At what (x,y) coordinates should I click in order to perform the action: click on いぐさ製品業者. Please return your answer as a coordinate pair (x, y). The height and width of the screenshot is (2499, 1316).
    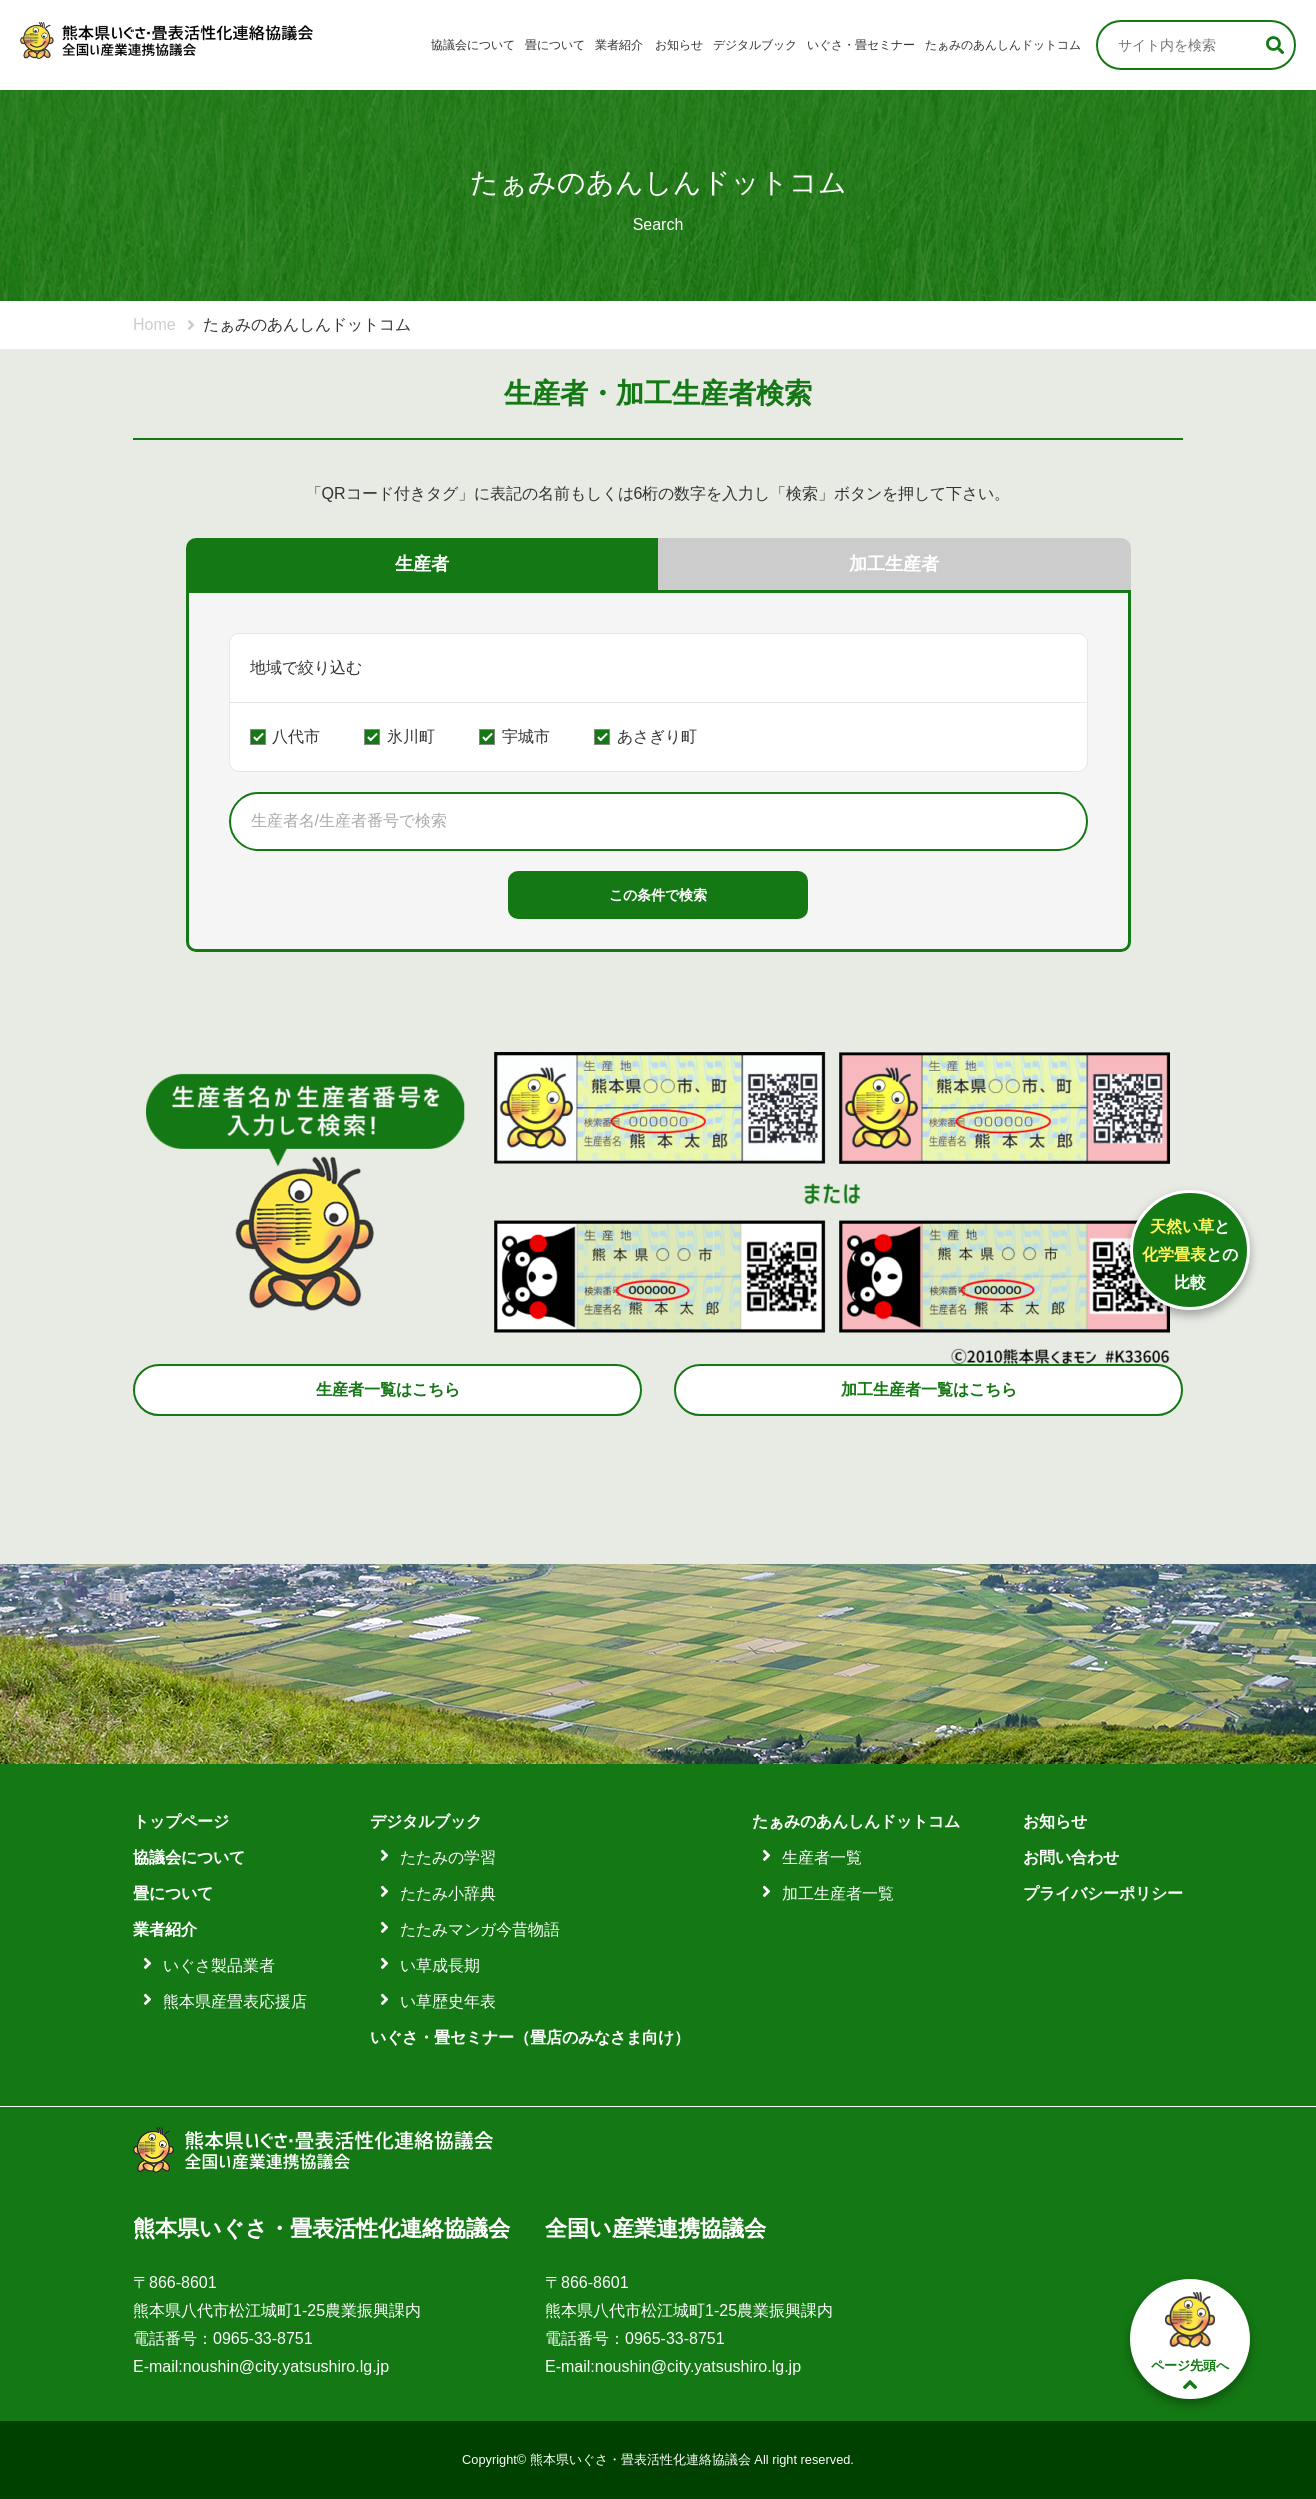
    Looking at the image, I should click on (219, 1965).